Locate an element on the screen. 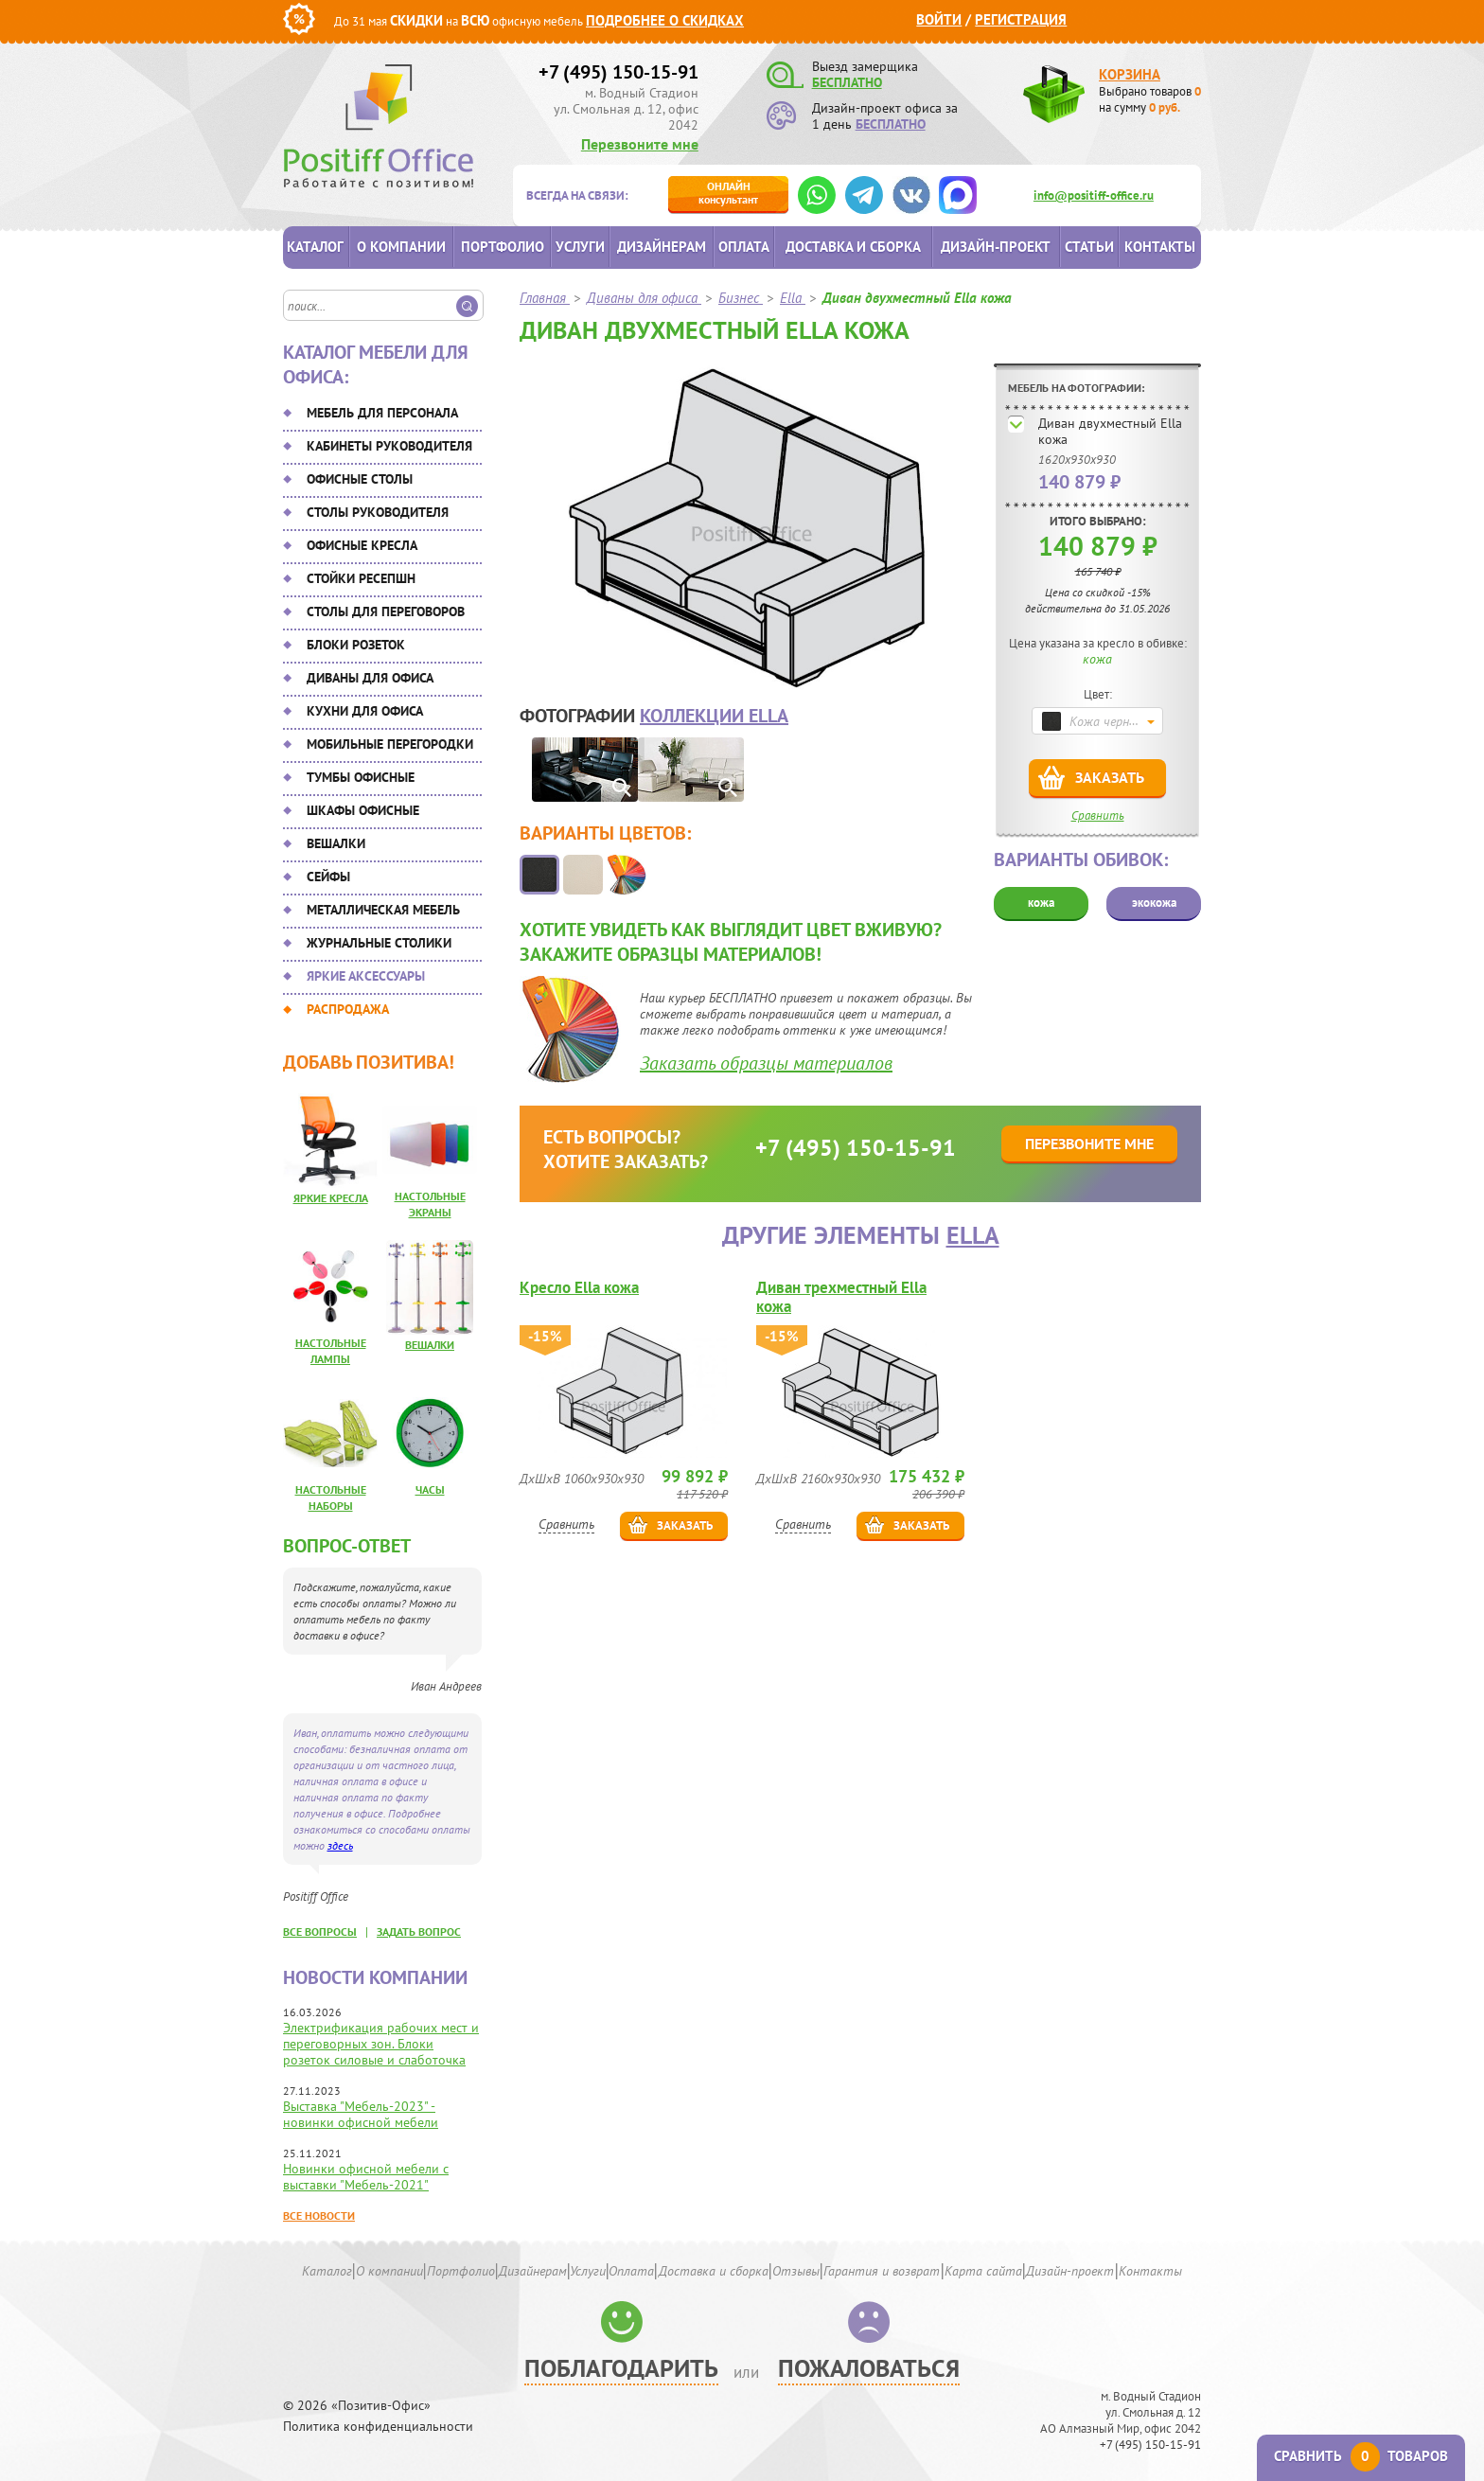 This screenshot has height=2481, width=1484. Поблагодарить is located at coordinates (621, 2368).